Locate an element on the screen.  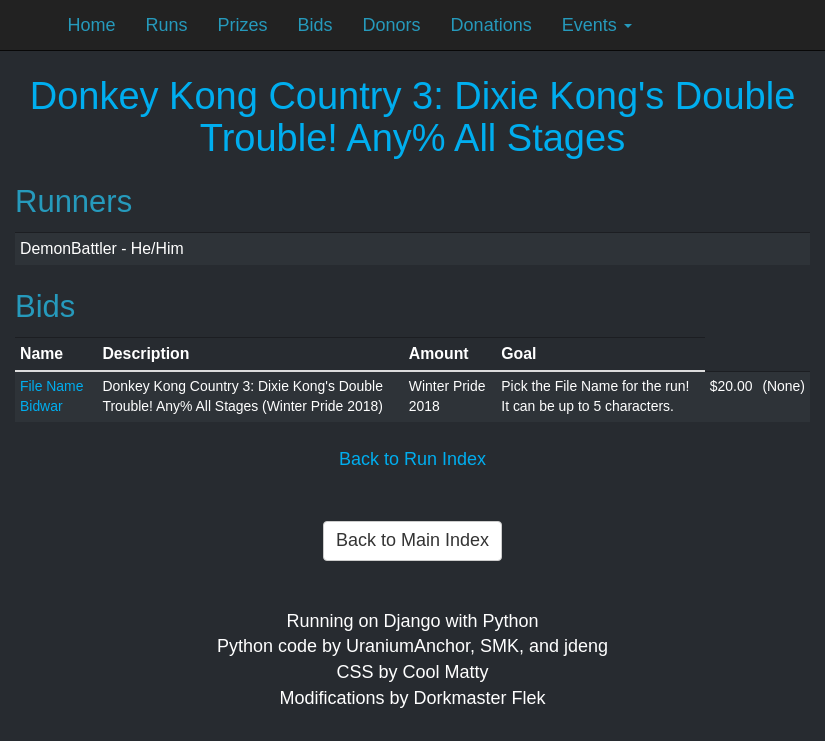
Donors is located at coordinates (392, 25).